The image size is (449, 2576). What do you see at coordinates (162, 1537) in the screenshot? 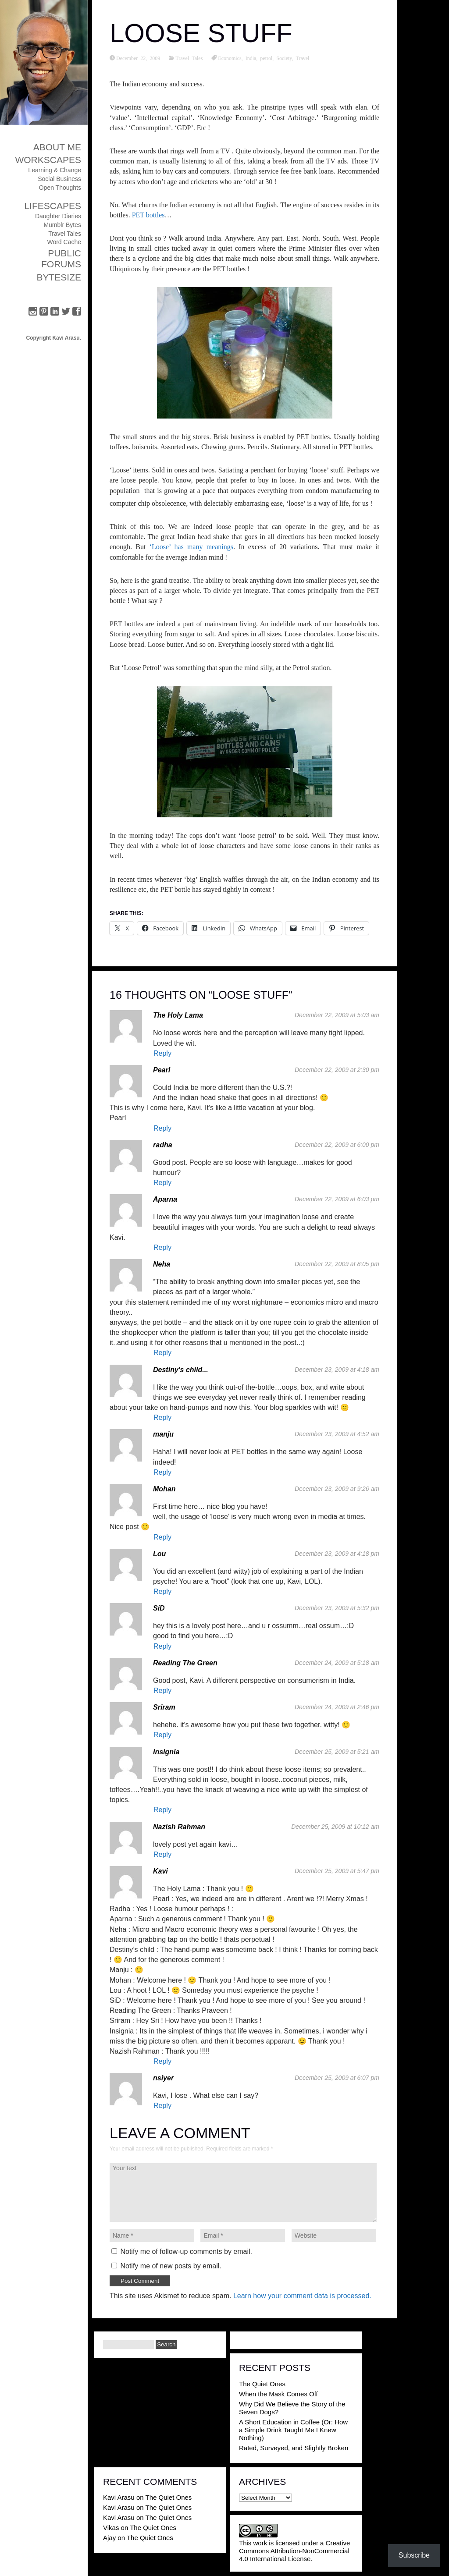
I see `Reply [Reply to Mohan]` at bounding box center [162, 1537].